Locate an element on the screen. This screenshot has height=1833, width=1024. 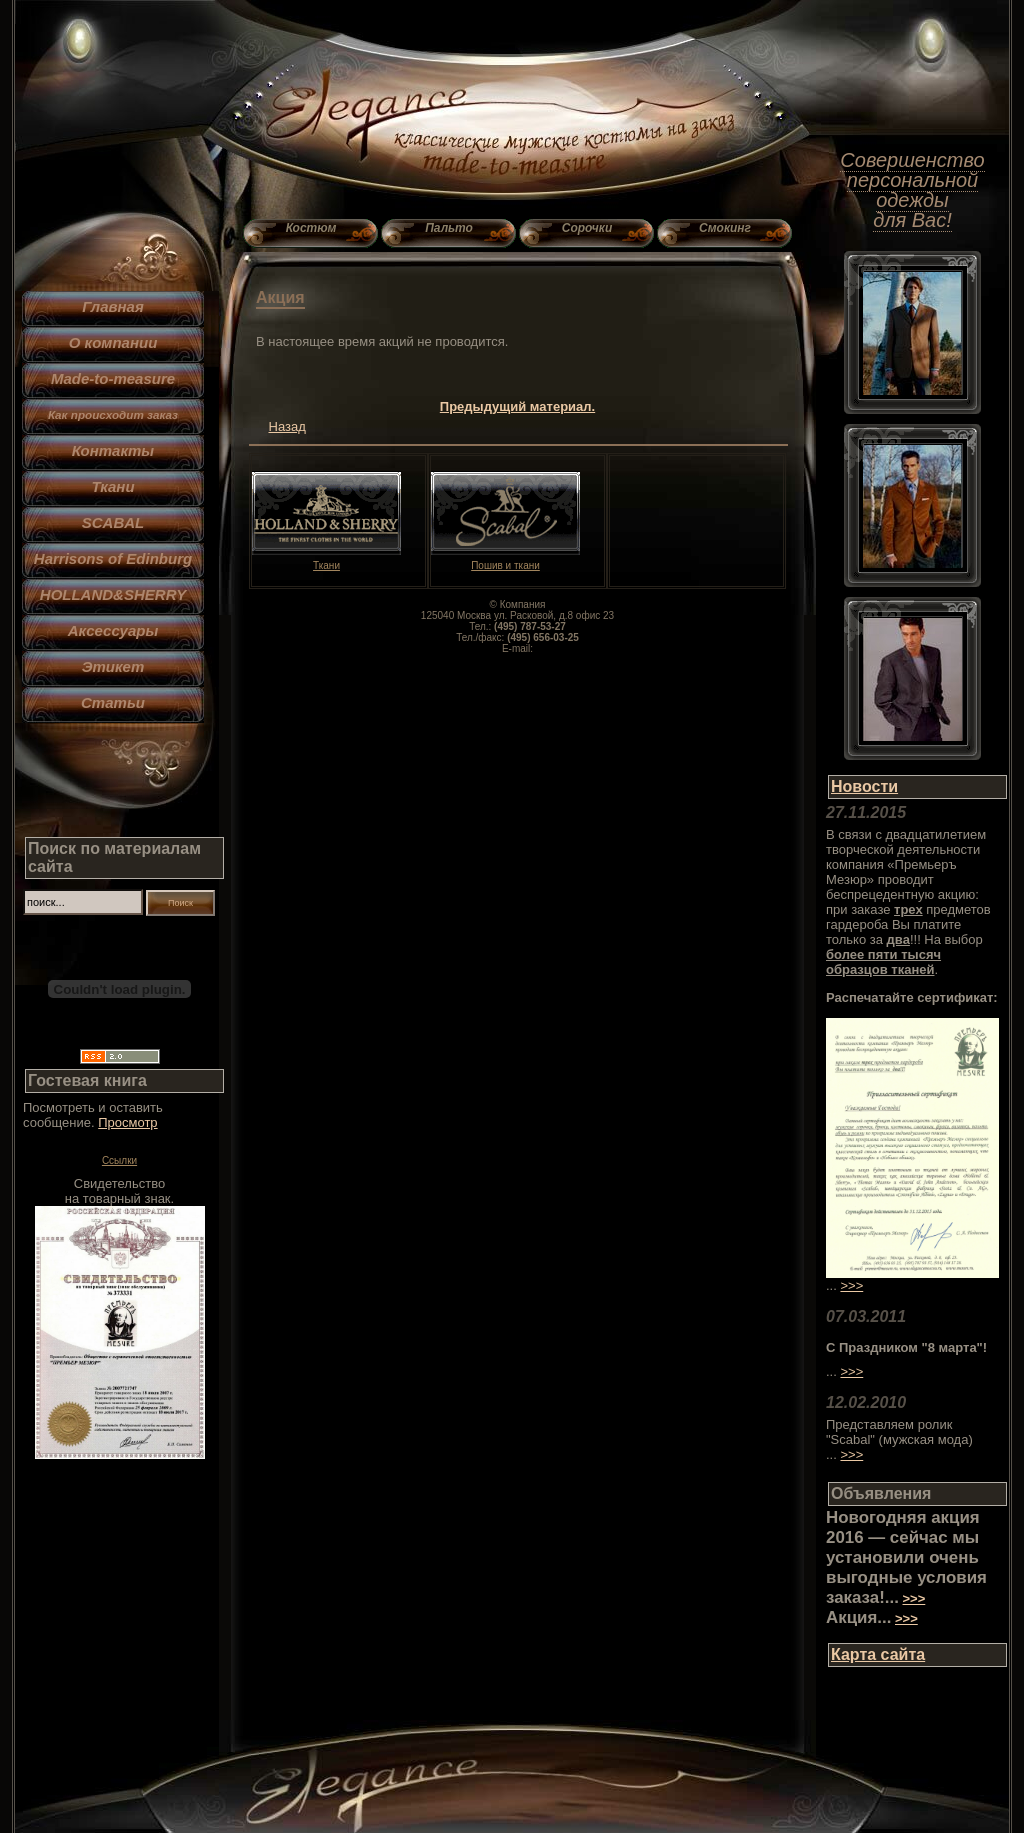
Этикет is located at coordinates (113, 666).